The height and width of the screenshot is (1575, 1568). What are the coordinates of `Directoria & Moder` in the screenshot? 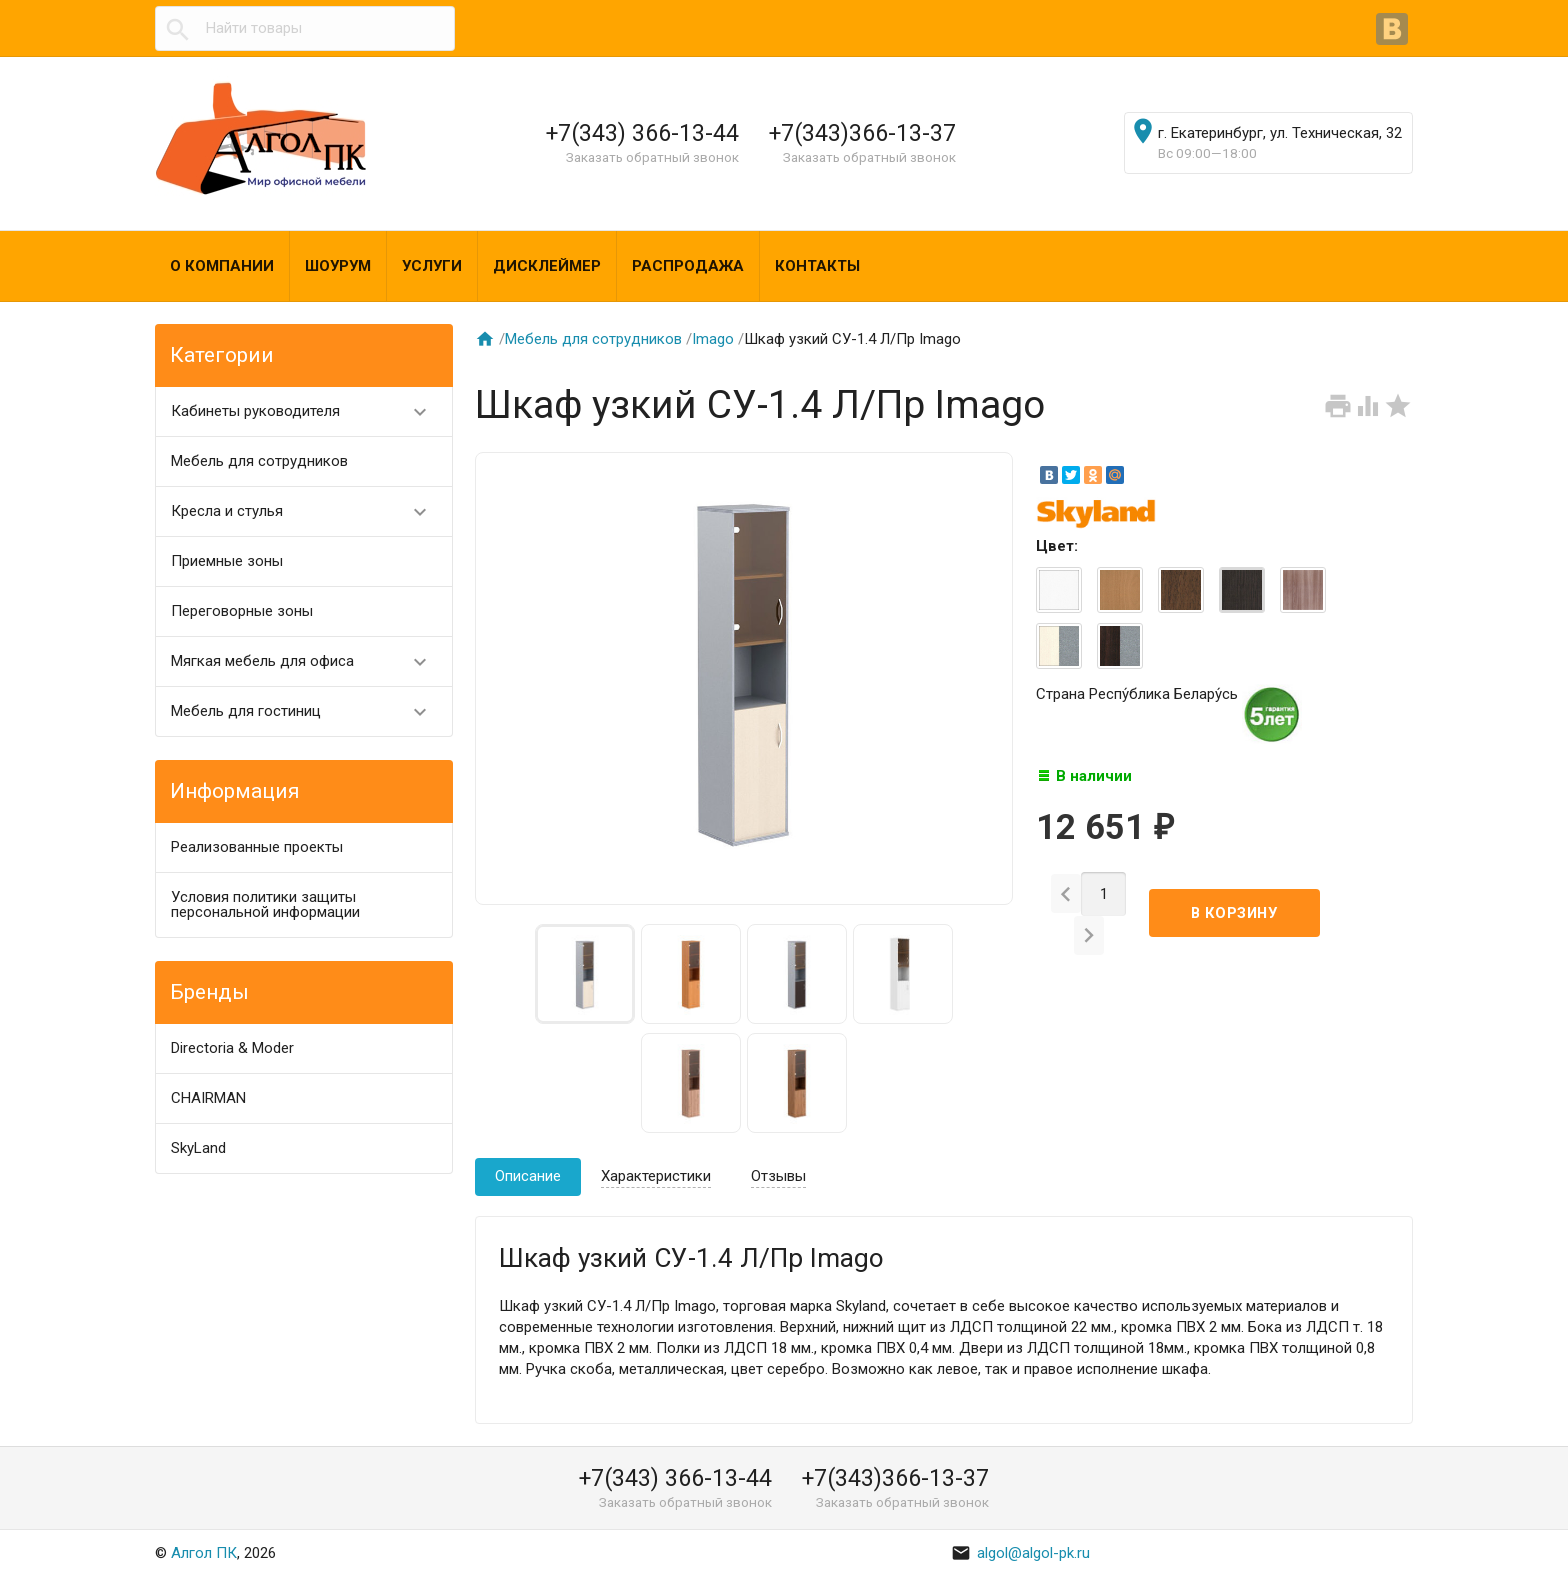 It's located at (232, 1048).